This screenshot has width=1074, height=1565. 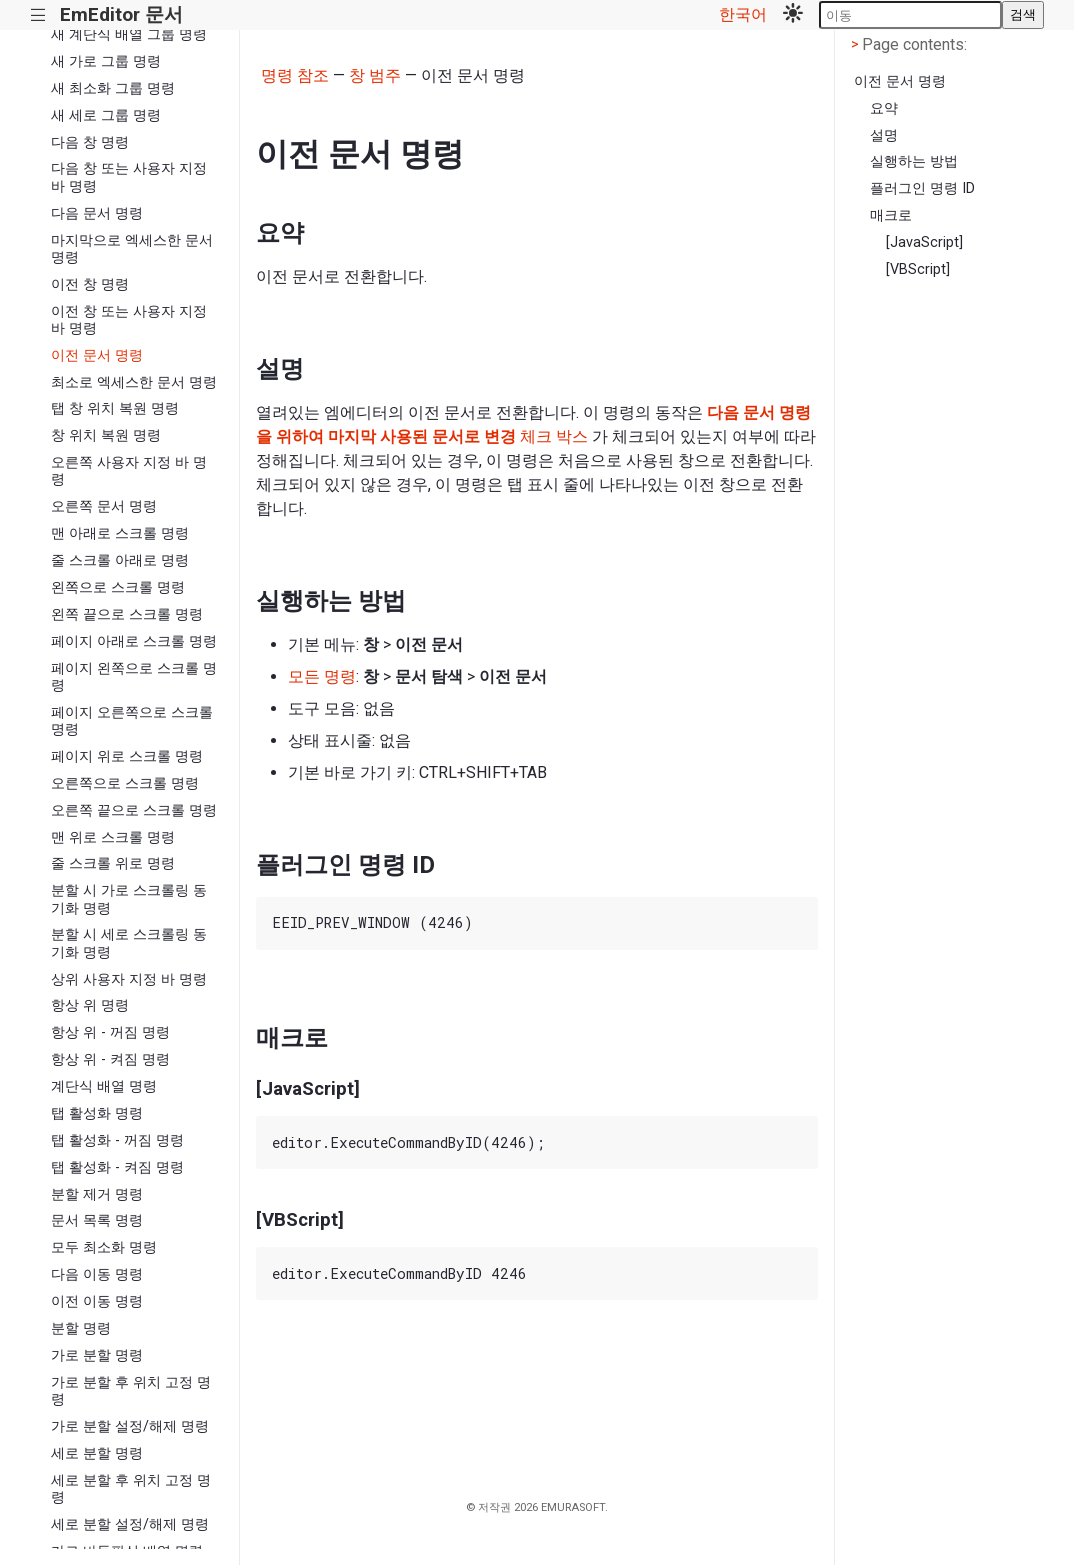 I want to click on 맨 아래로 스크롤 명령, so click(x=120, y=533).